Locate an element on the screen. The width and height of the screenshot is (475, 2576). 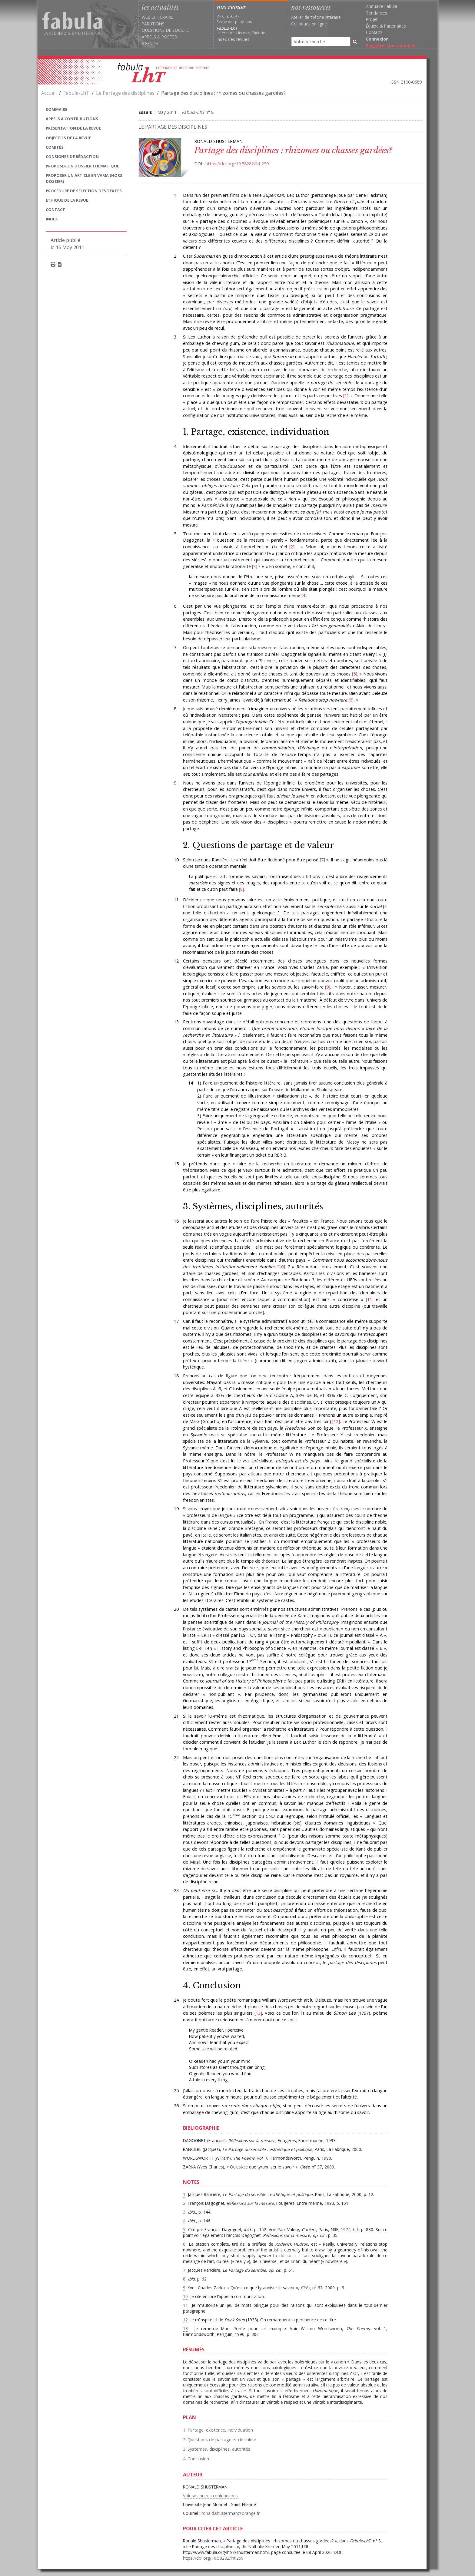
Proposer un dossier thématique is located at coordinates (82, 166).